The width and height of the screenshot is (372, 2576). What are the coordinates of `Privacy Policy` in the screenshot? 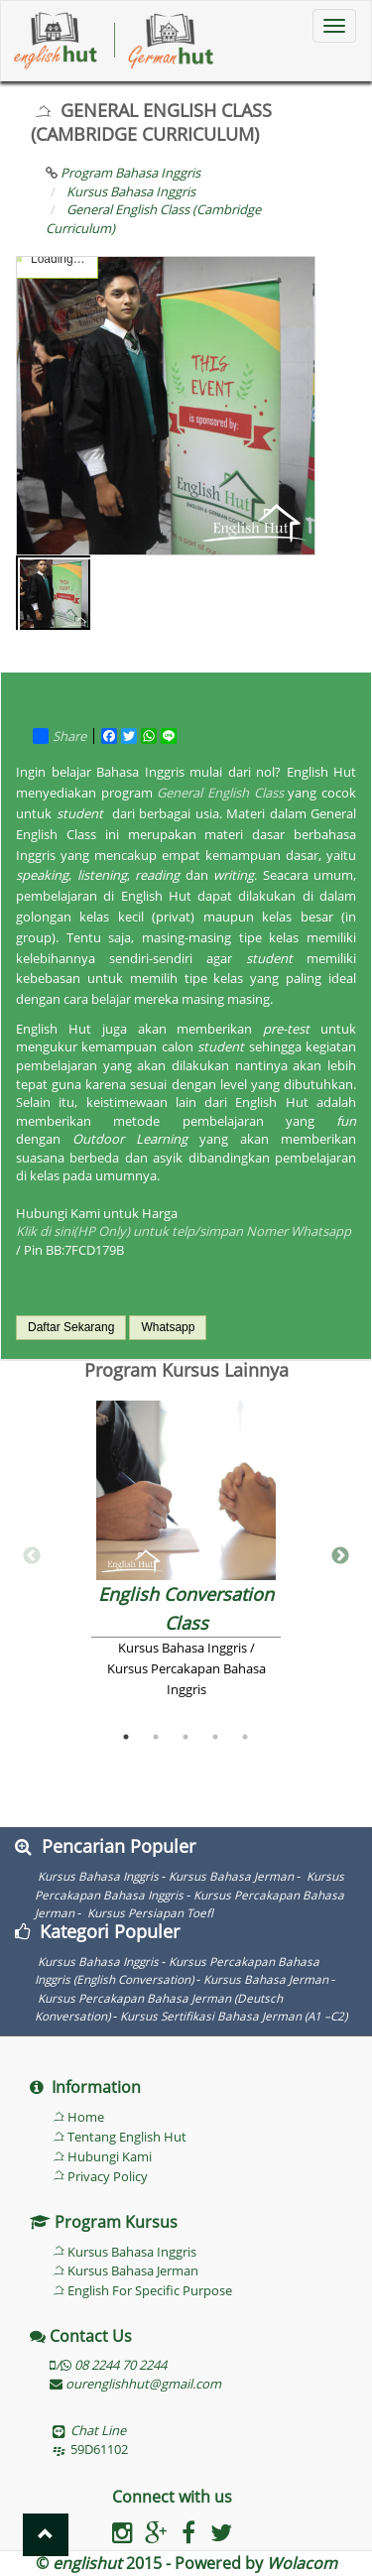 It's located at (107, 2176).